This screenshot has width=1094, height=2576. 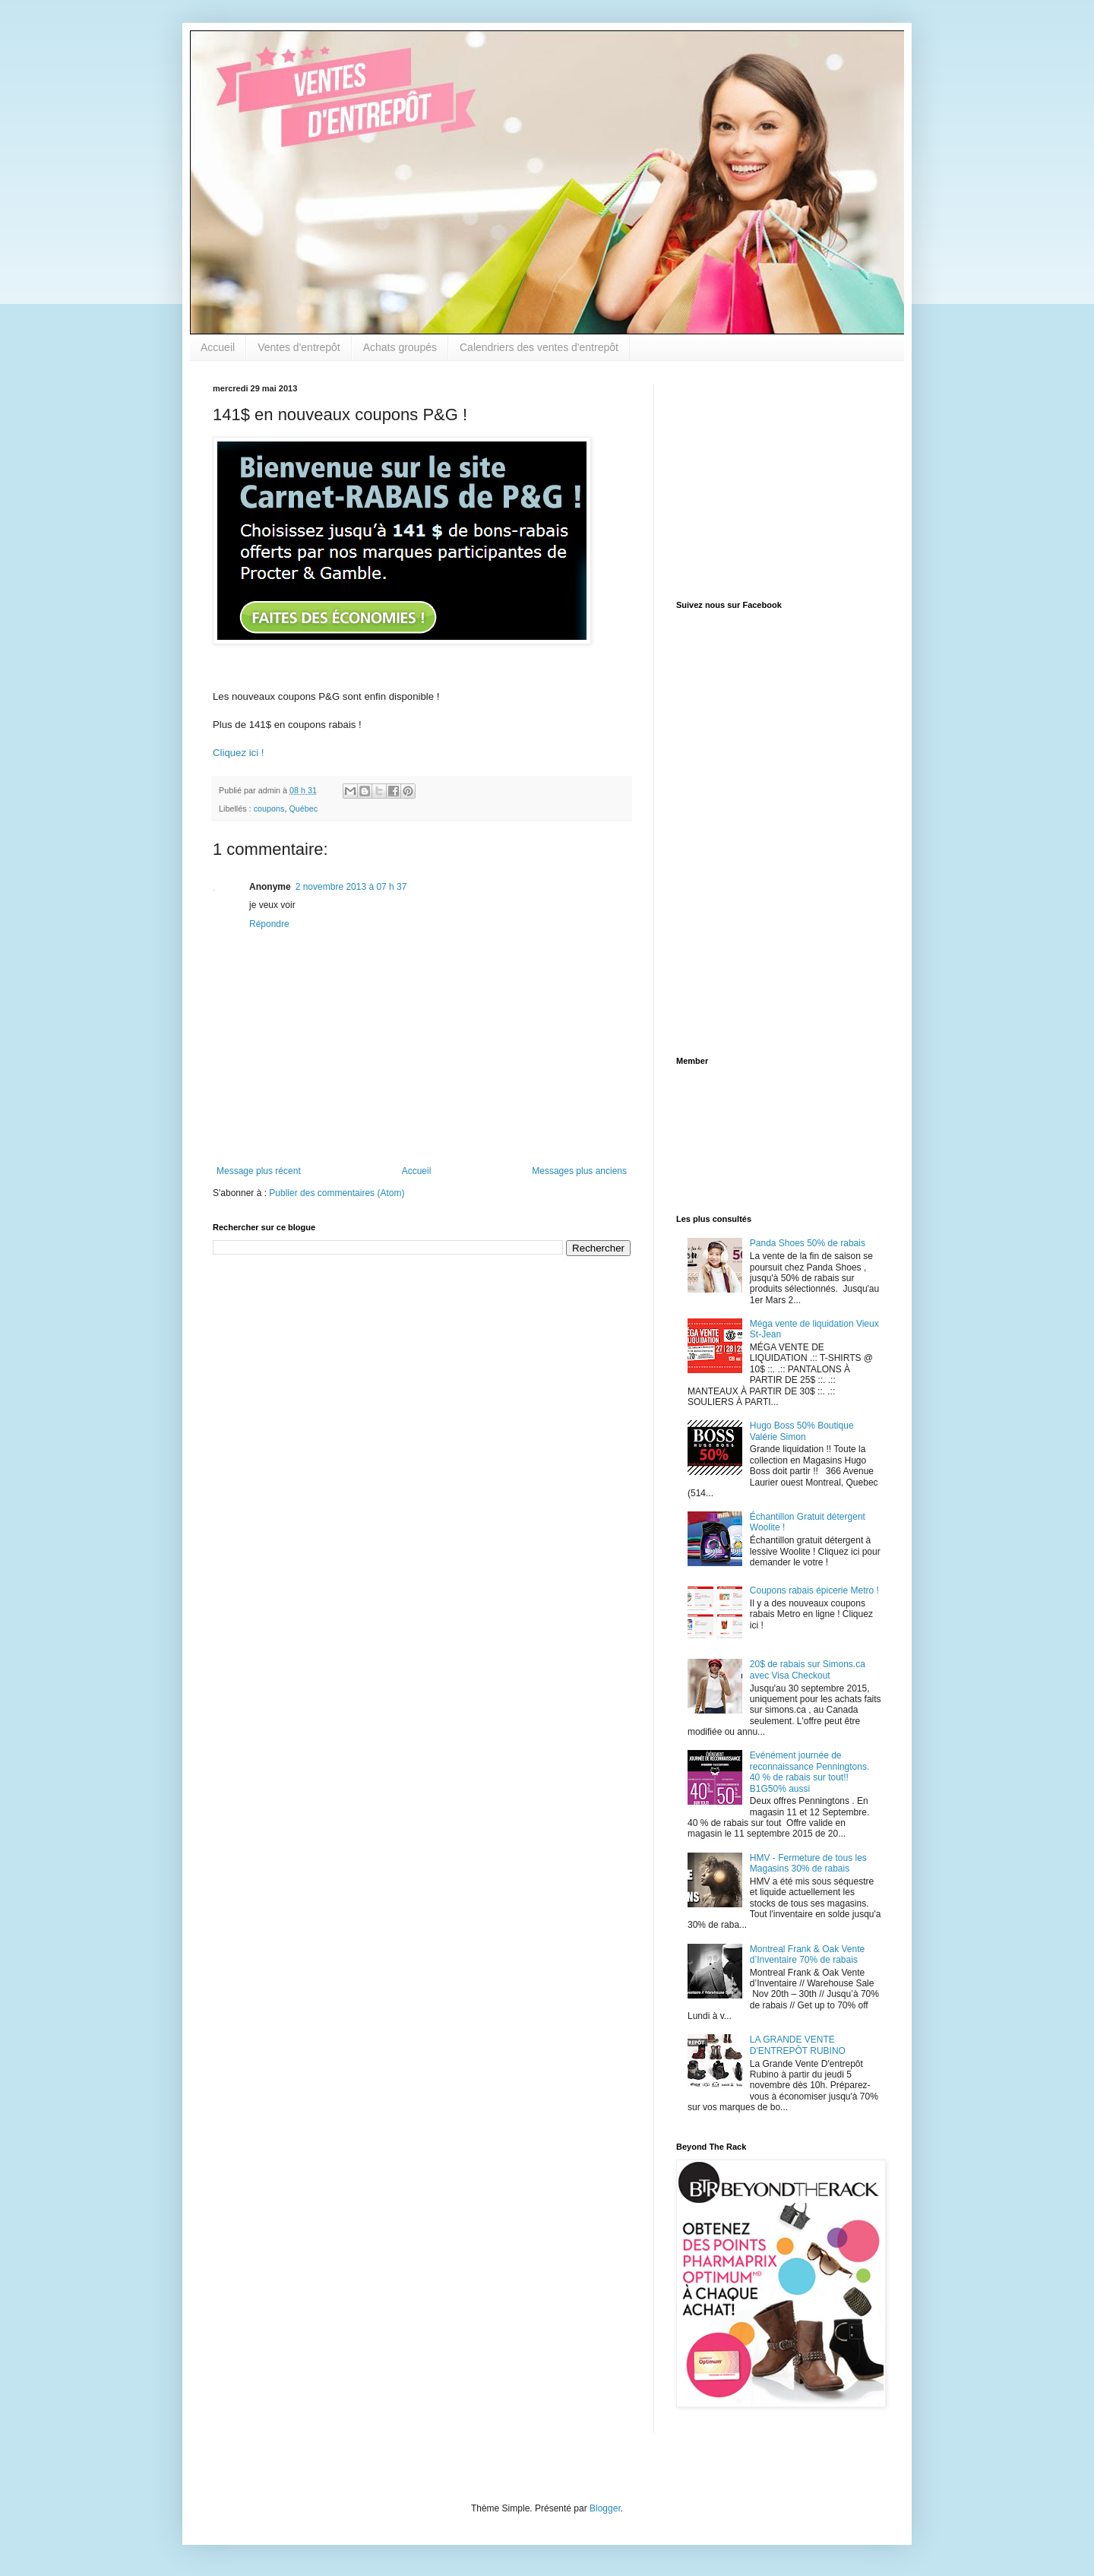 I want to click on Accueil, so click(x=218, y=347).